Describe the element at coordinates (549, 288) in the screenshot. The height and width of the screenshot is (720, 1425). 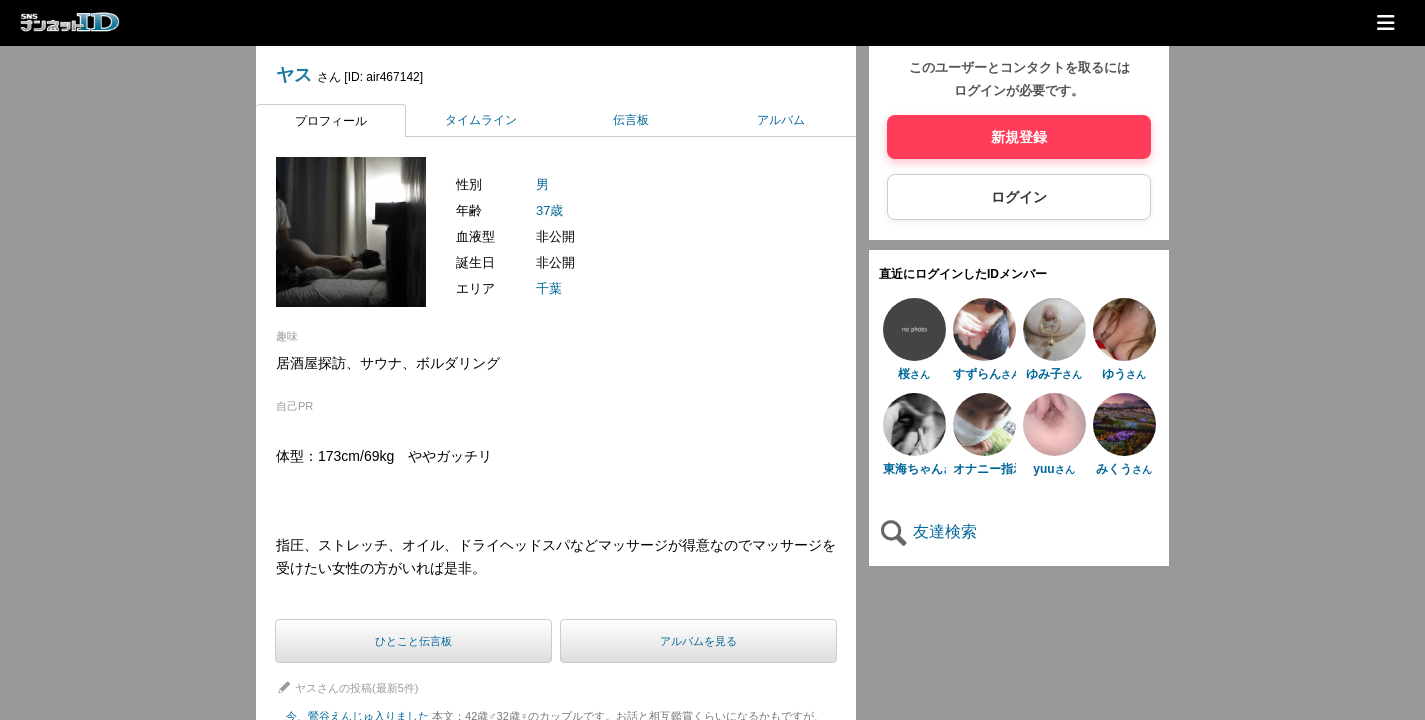
I see `千葉` at that location.